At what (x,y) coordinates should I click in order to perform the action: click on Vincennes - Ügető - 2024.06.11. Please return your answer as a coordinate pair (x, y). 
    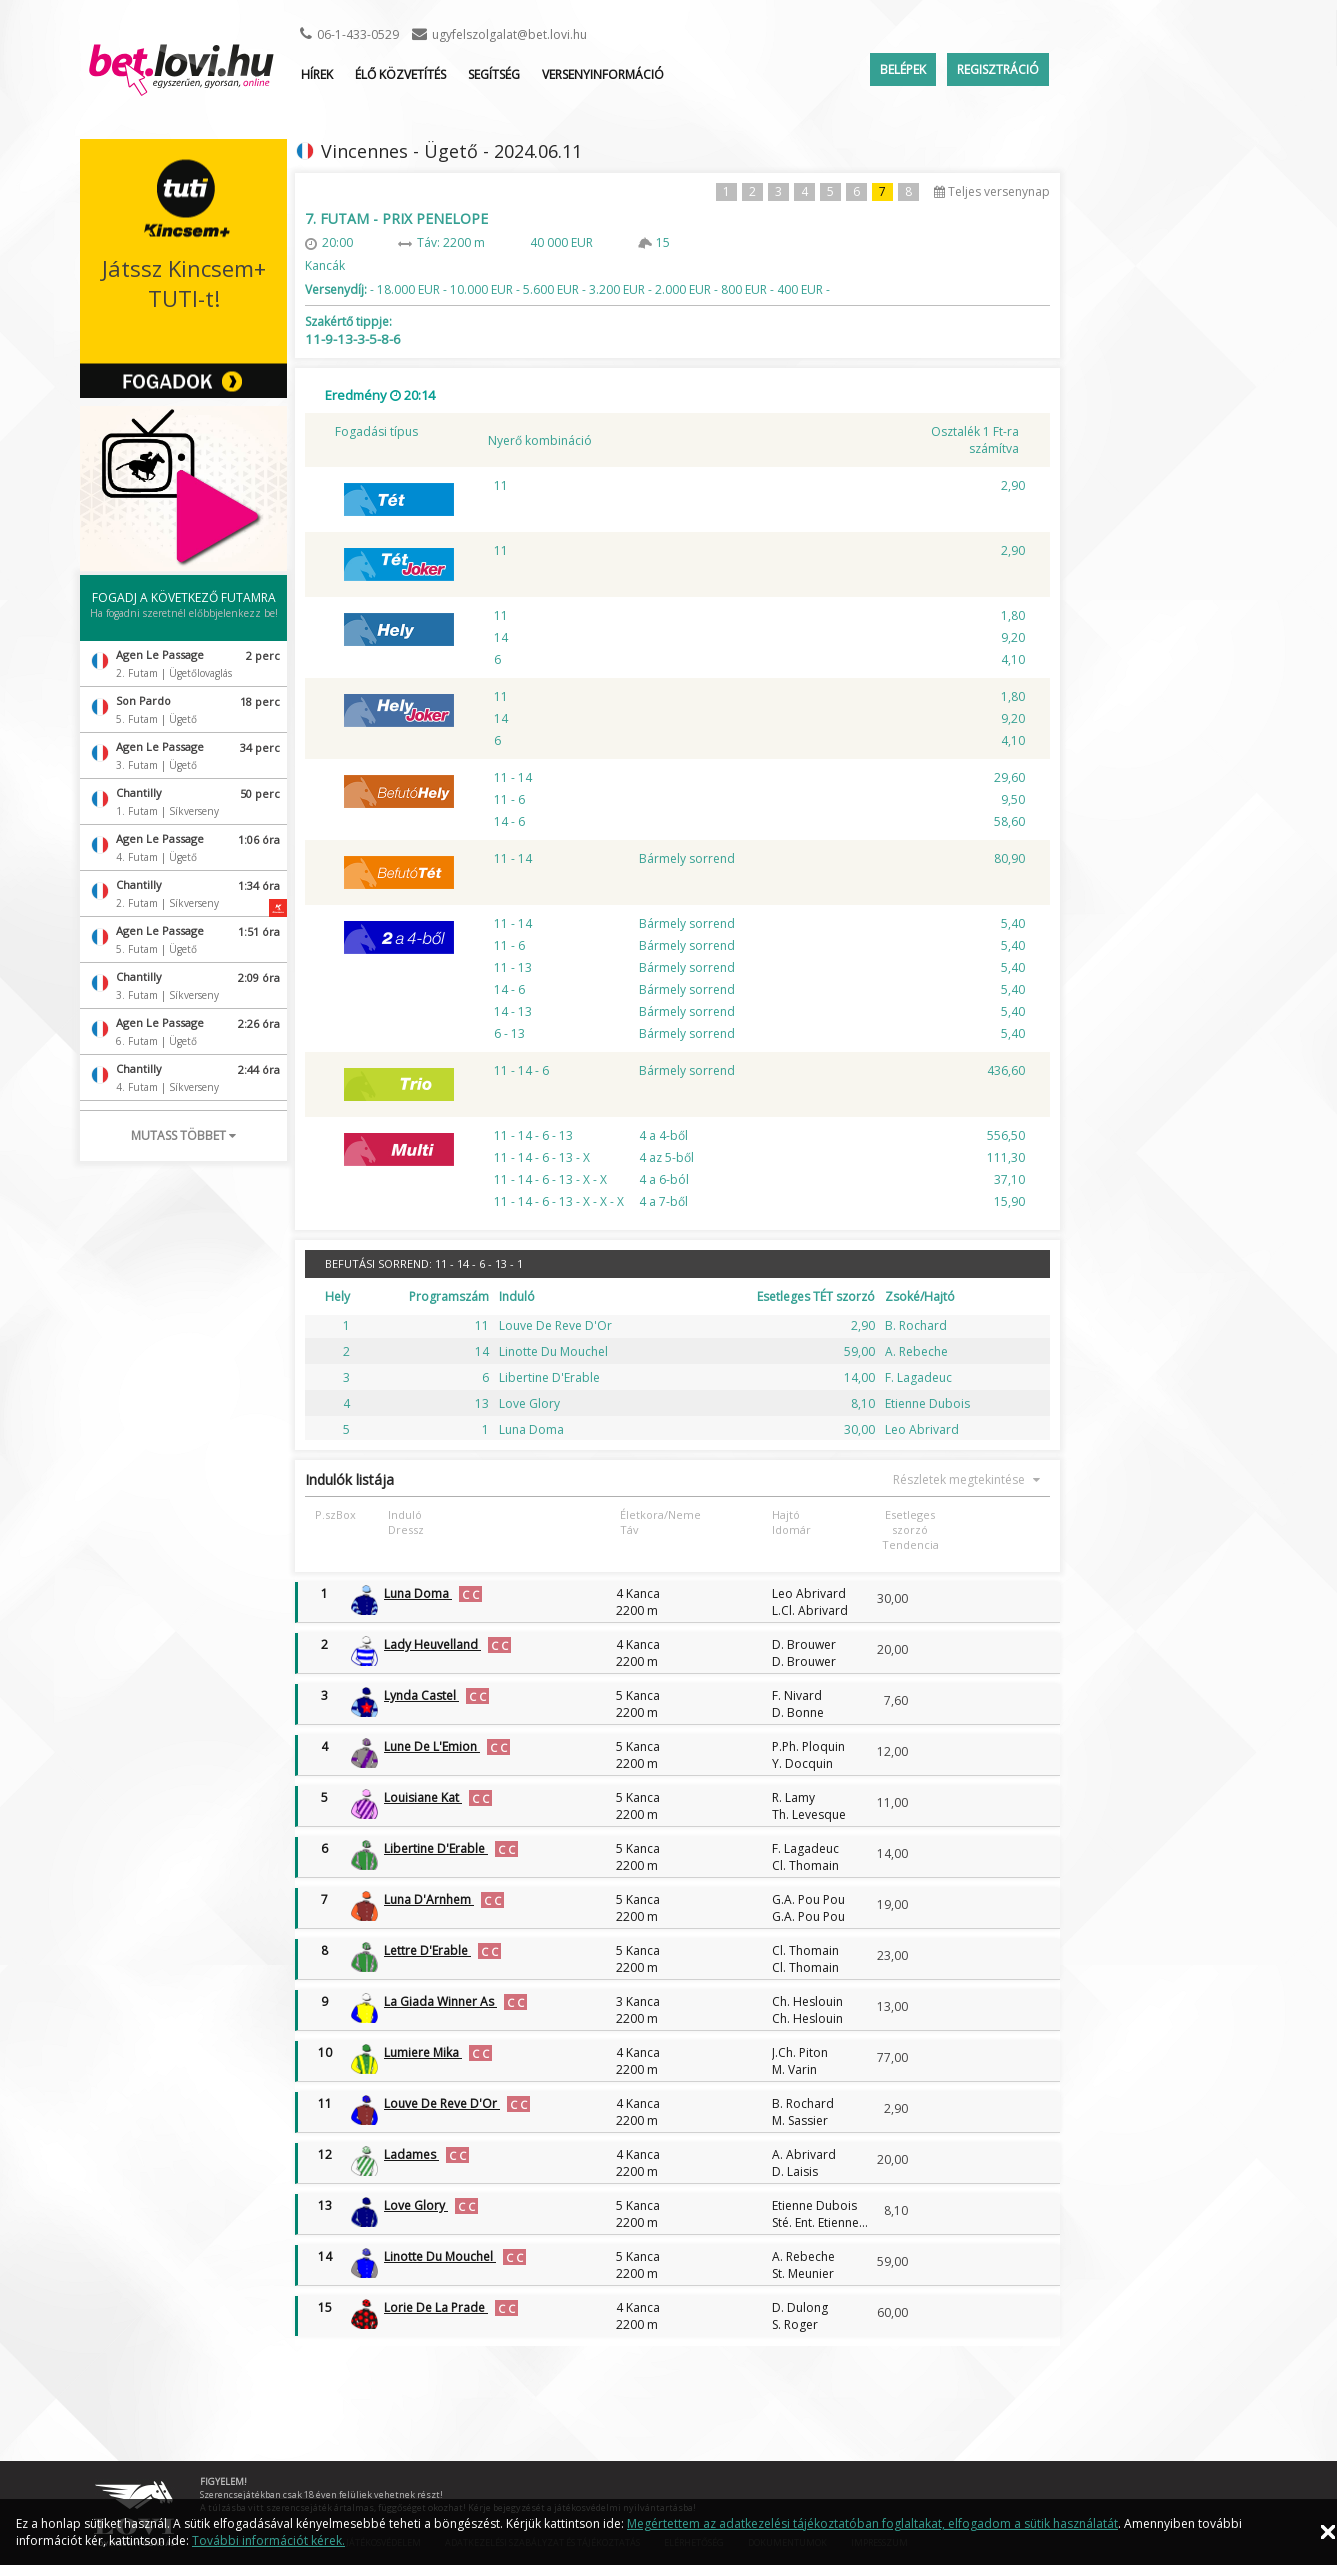
    Looking at the image, I should click on (451, 151).